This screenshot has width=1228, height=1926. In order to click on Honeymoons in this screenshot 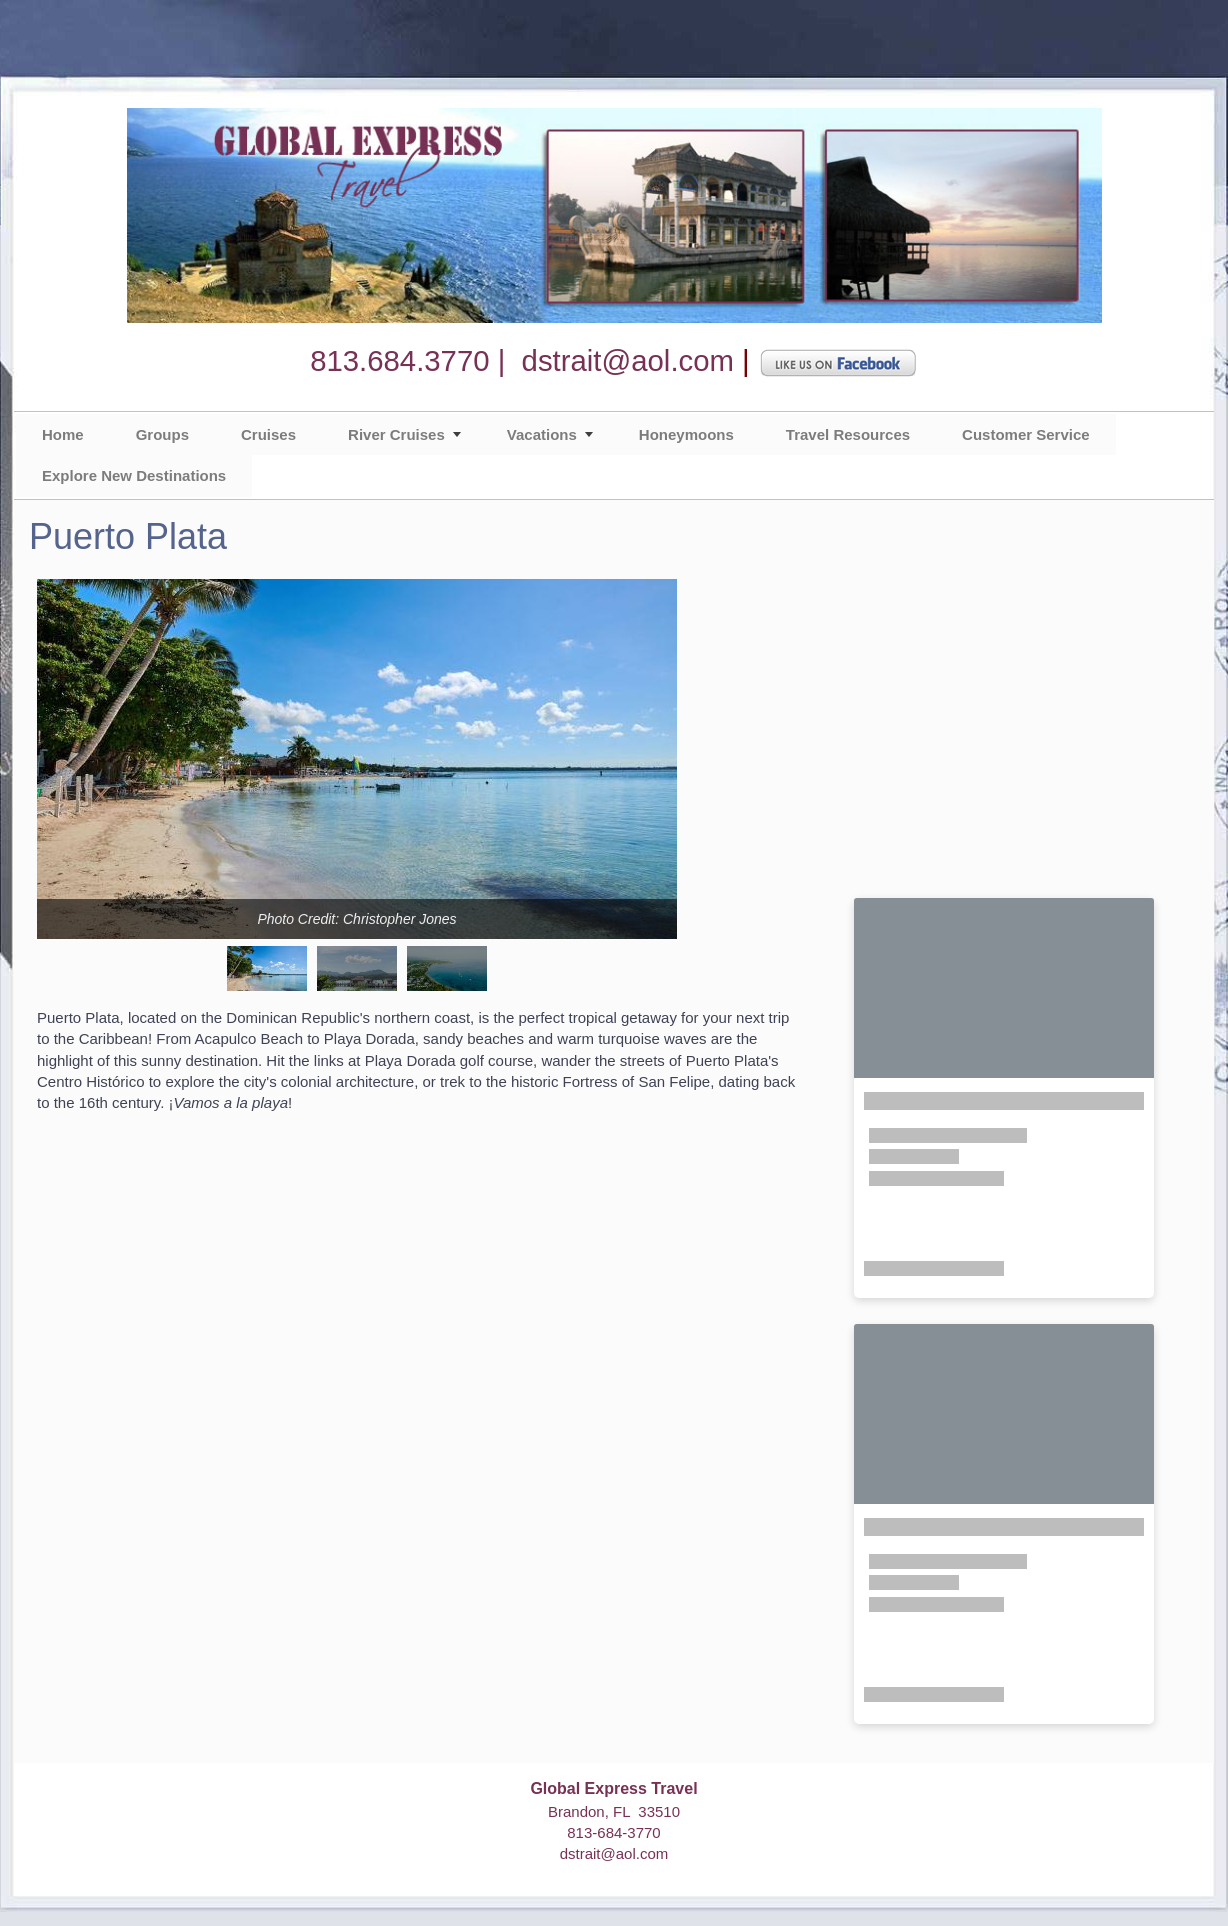, I will do `click(686, 434)`.